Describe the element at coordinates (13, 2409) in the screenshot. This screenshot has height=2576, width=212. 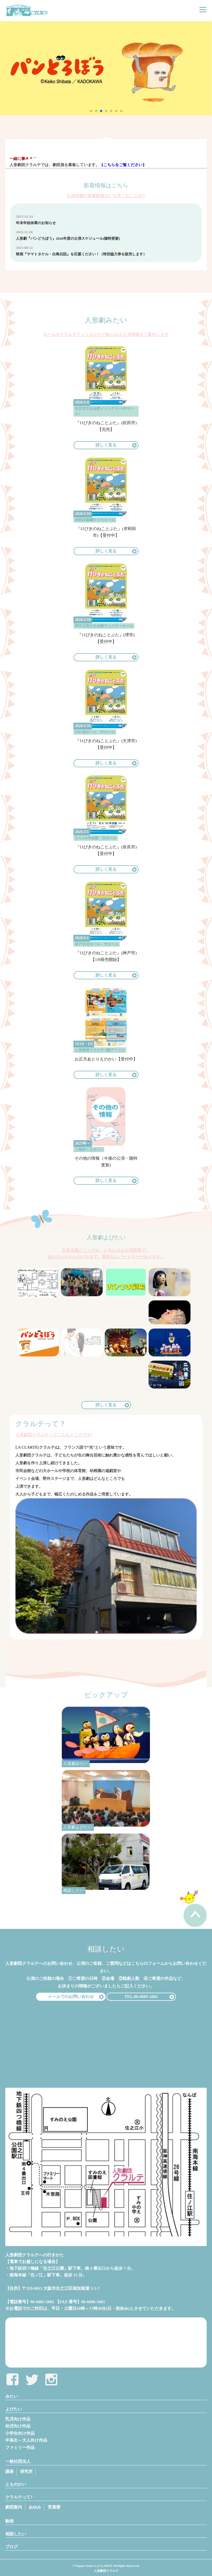
I see `よびたい` at that location.